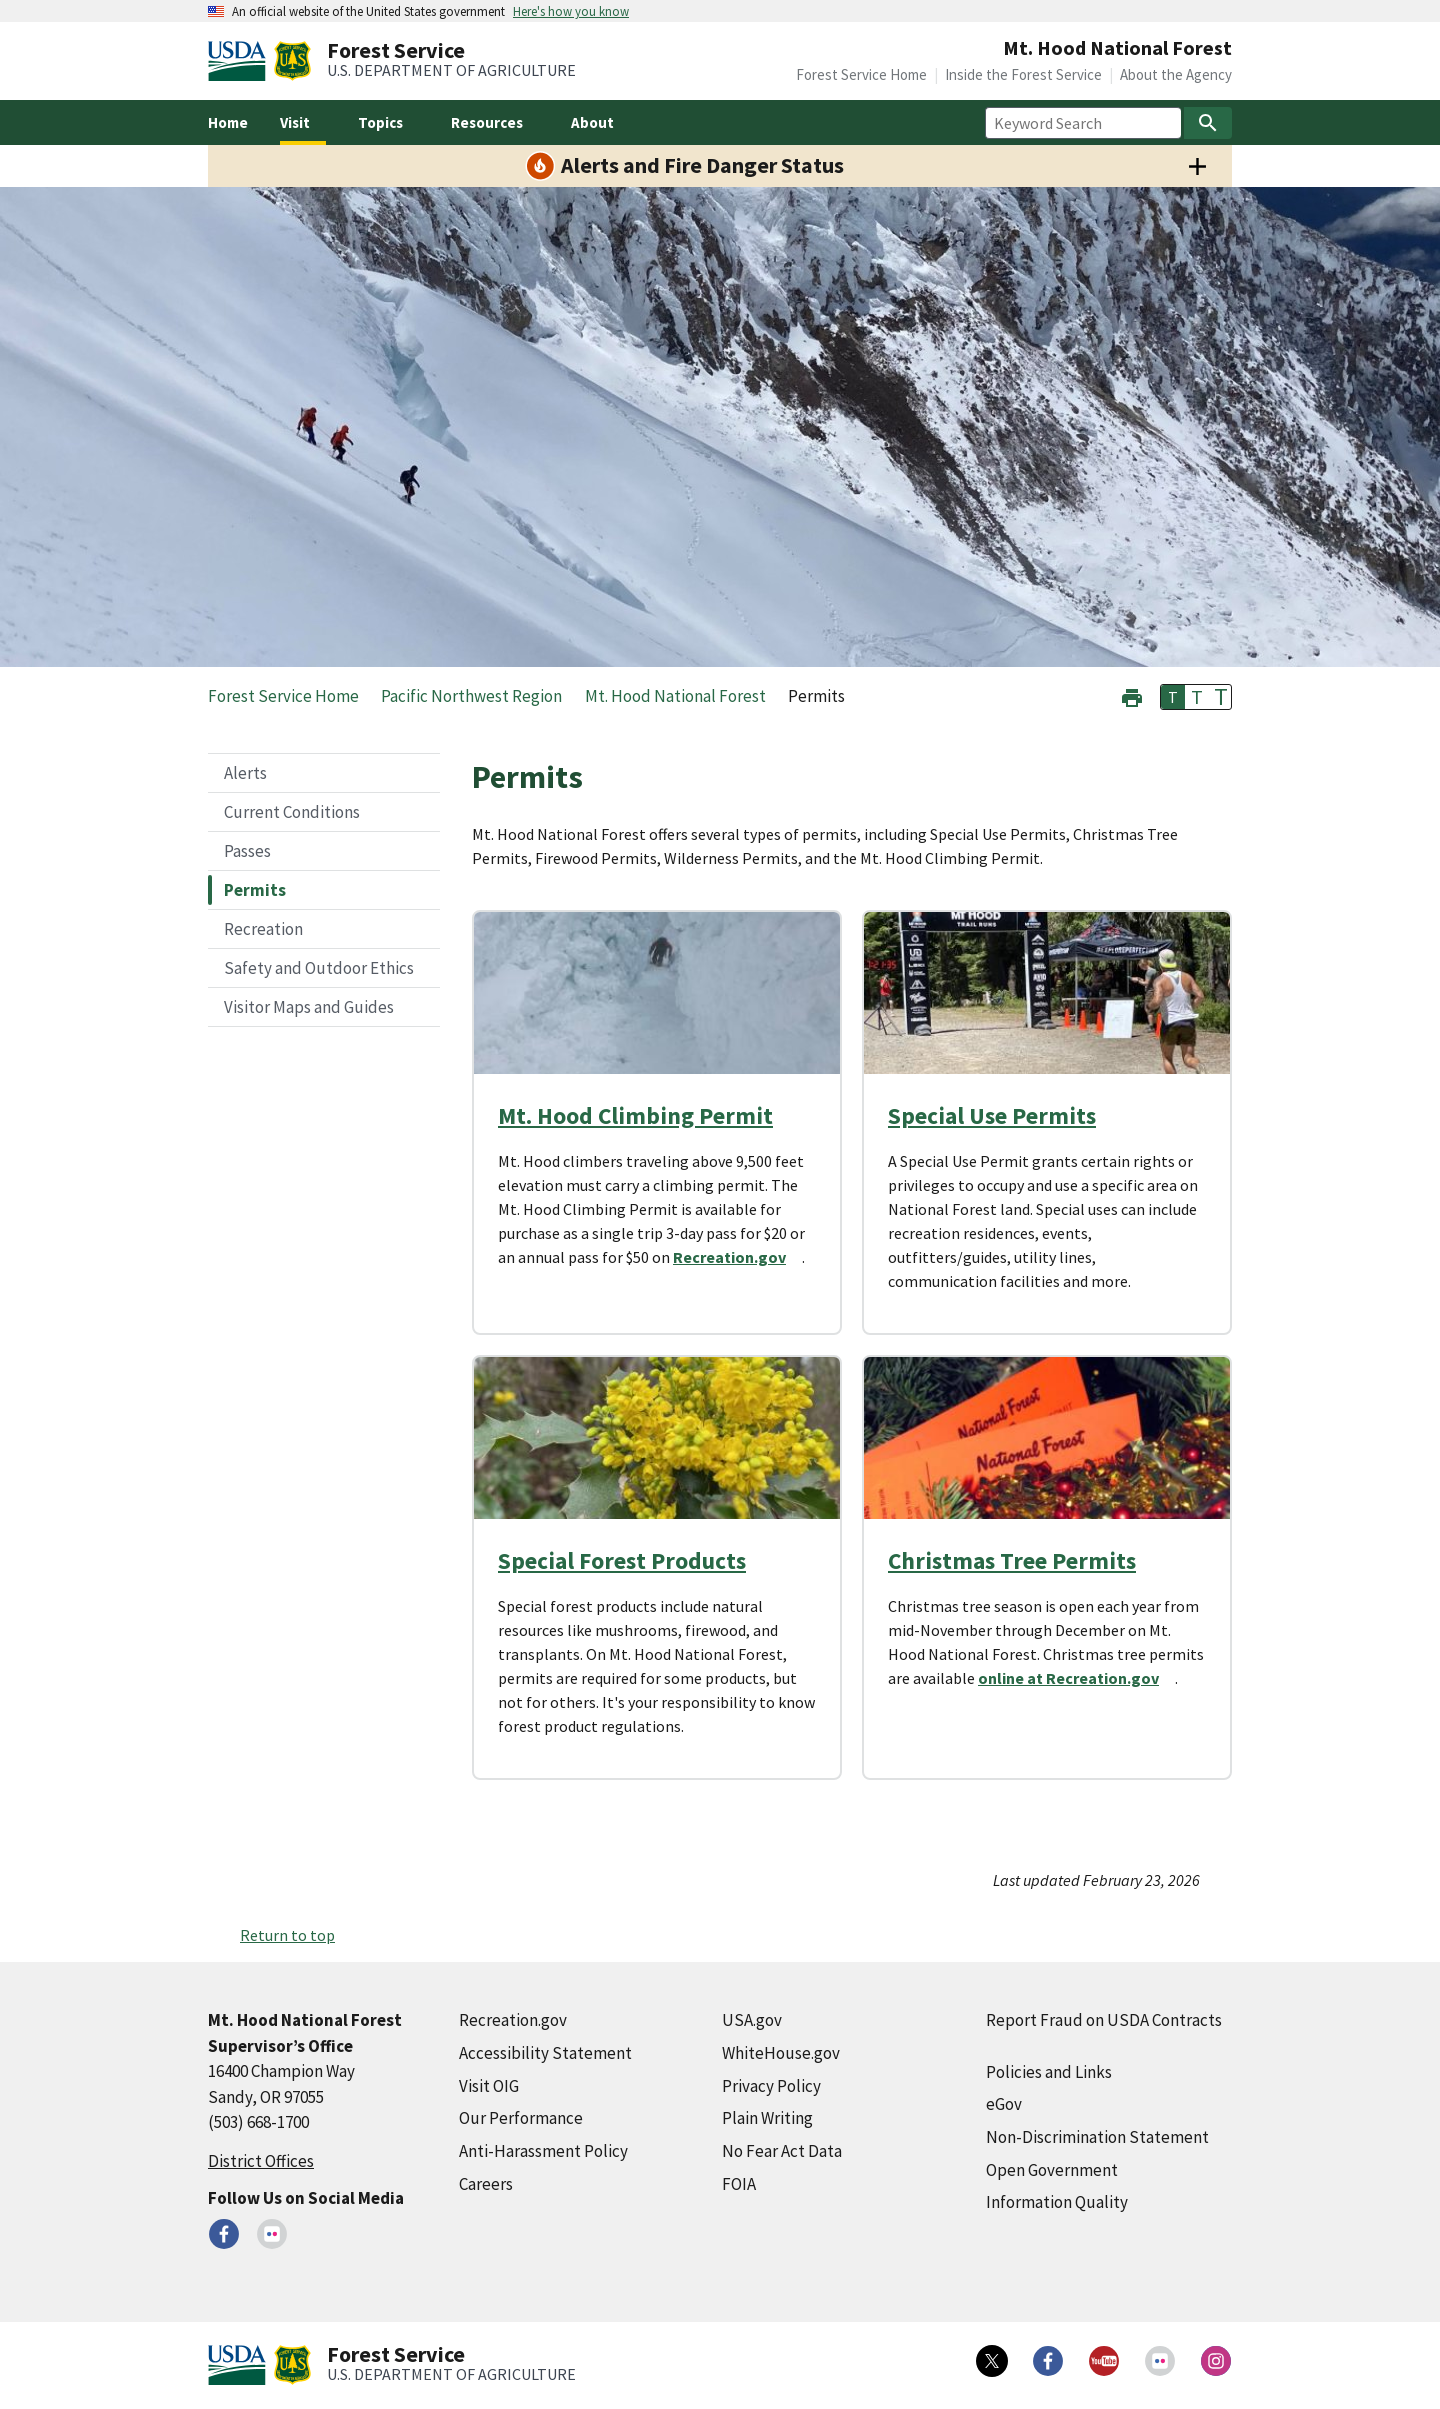 The width and height of the screenshot is (1440, 2409). What do you see at coordinates (1052, 2170) in the screenshot?
I see `Open Government [Open Government (external link)]` at bounding box center [1052, 2170].